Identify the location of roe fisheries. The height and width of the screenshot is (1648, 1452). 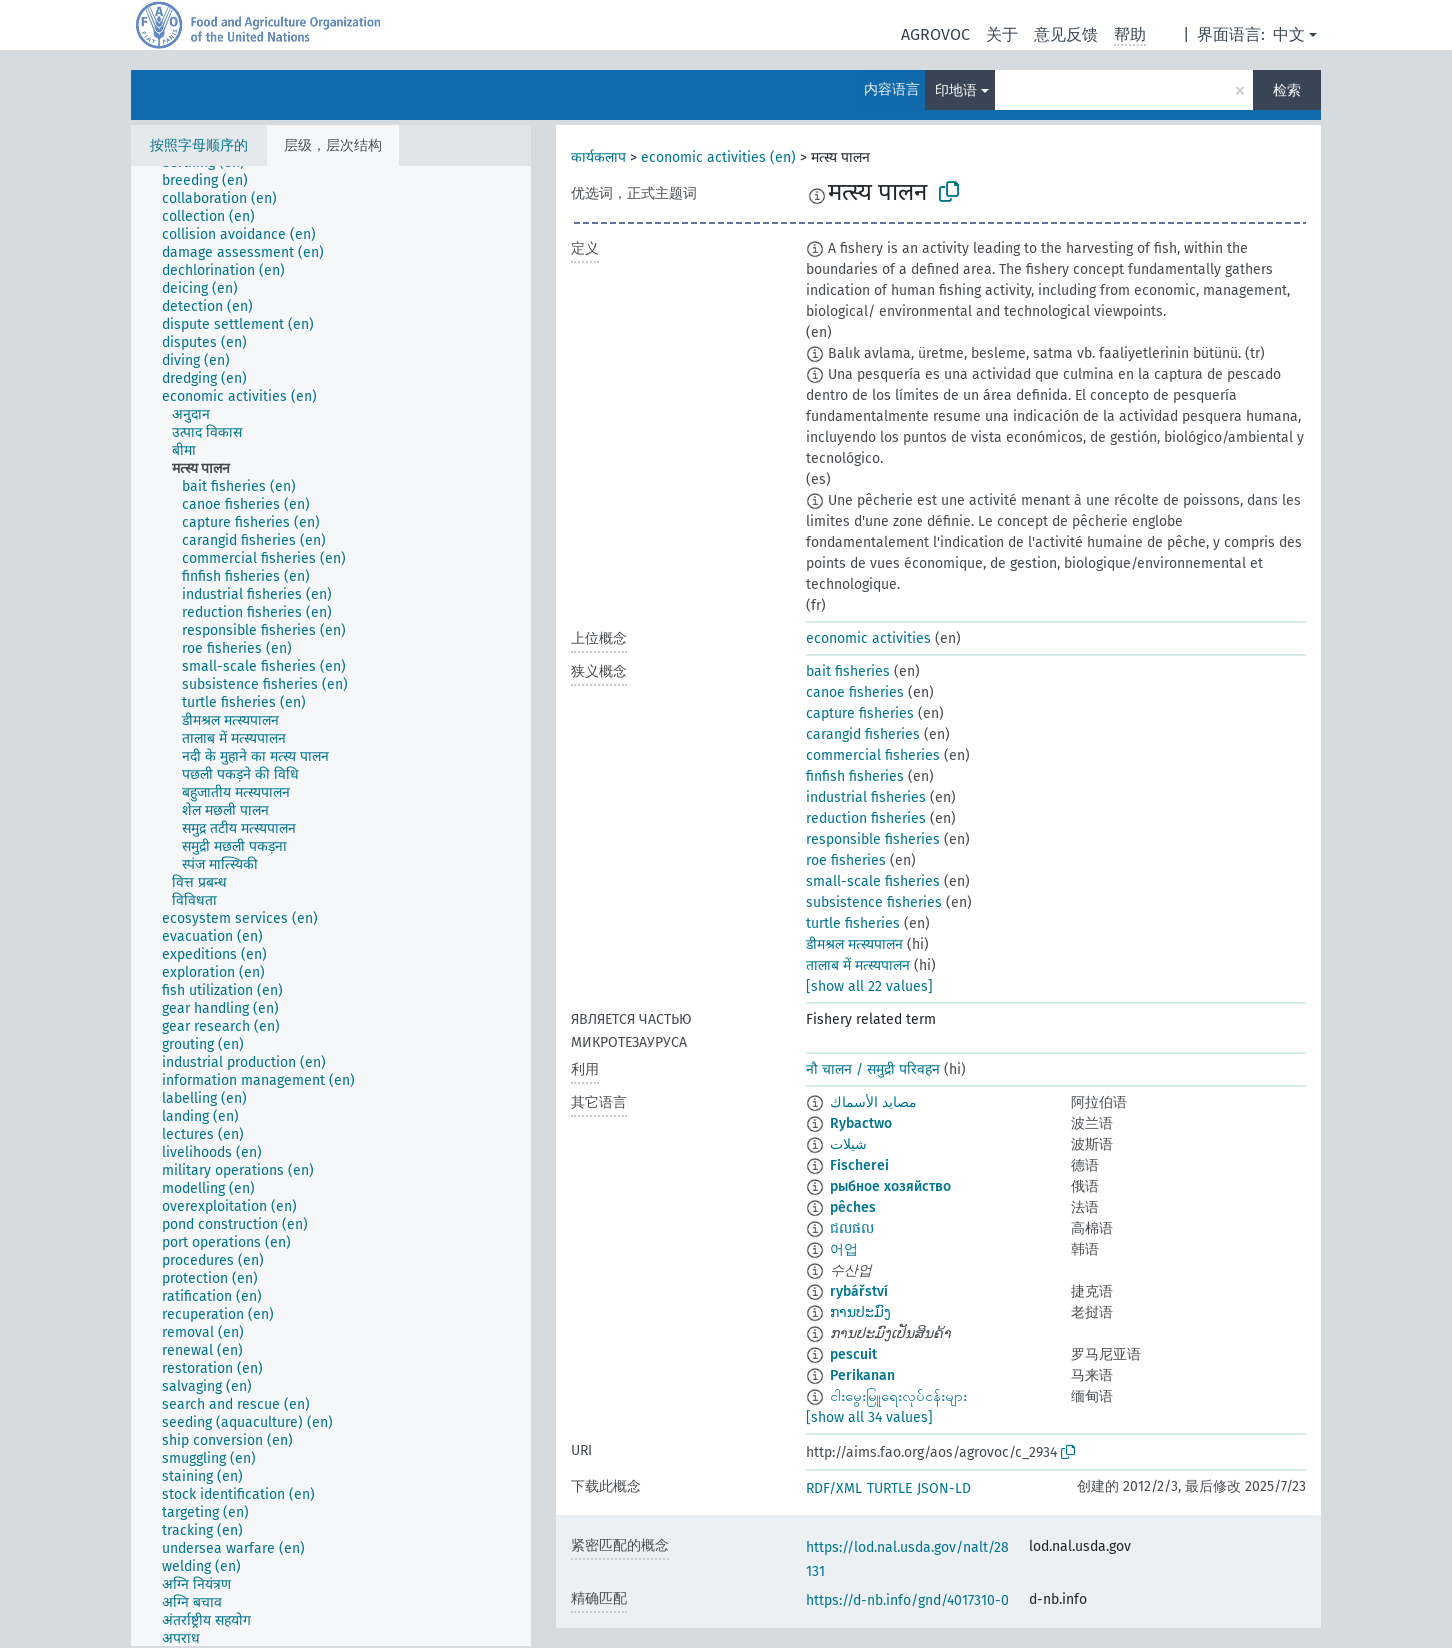
(846, 860).